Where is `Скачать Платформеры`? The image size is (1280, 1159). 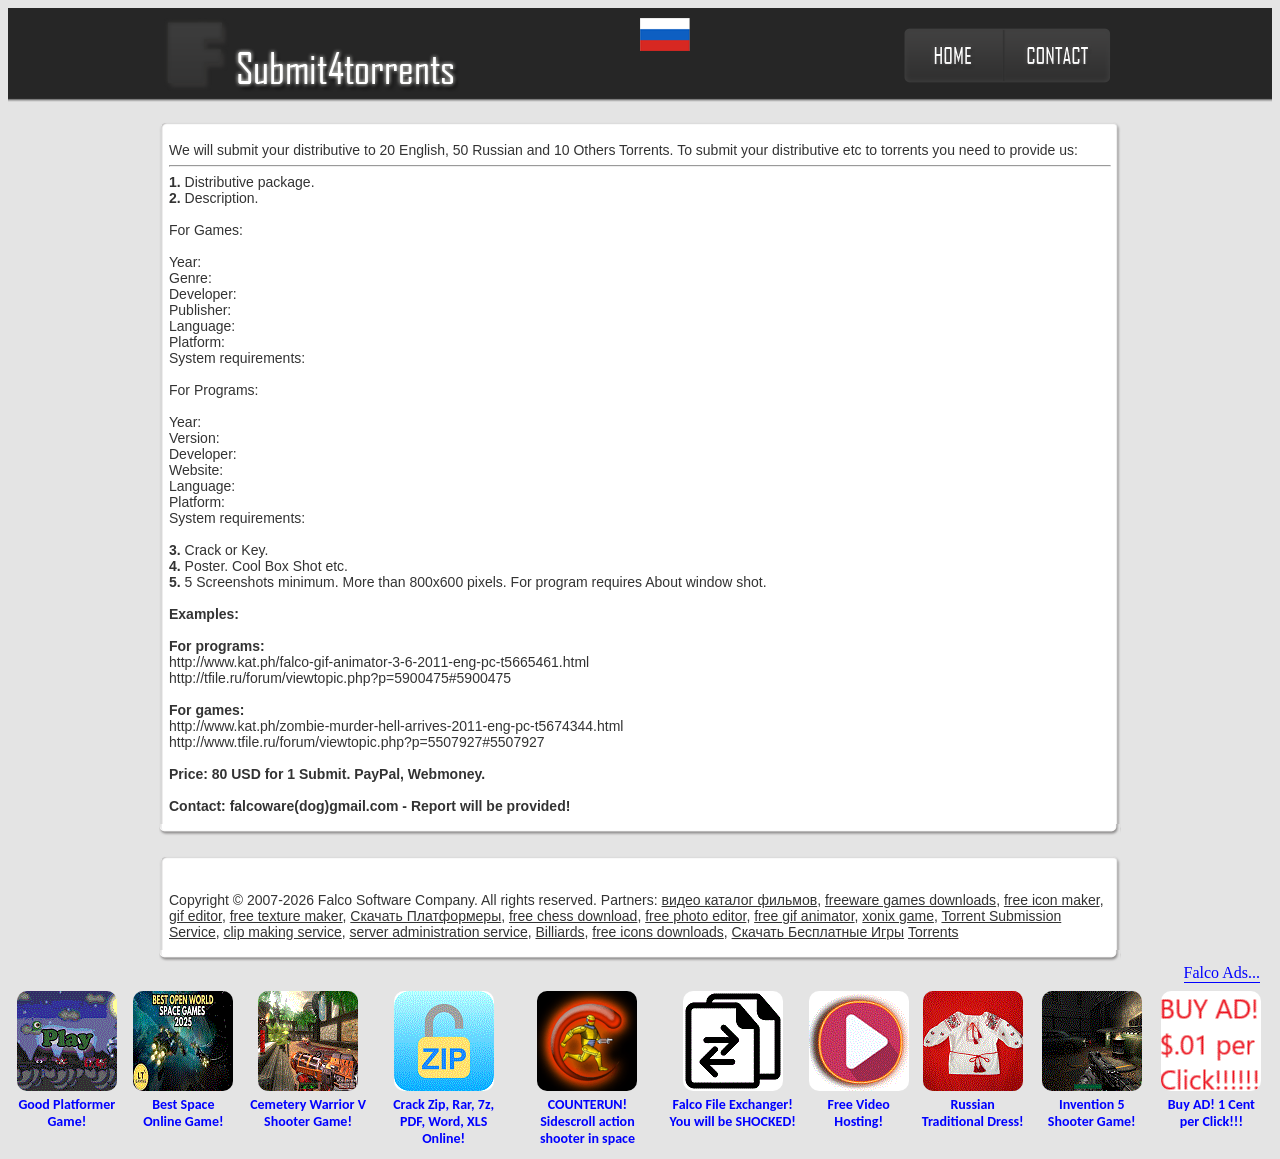
Скачать Платформеры is located at coordinates (425, 916).